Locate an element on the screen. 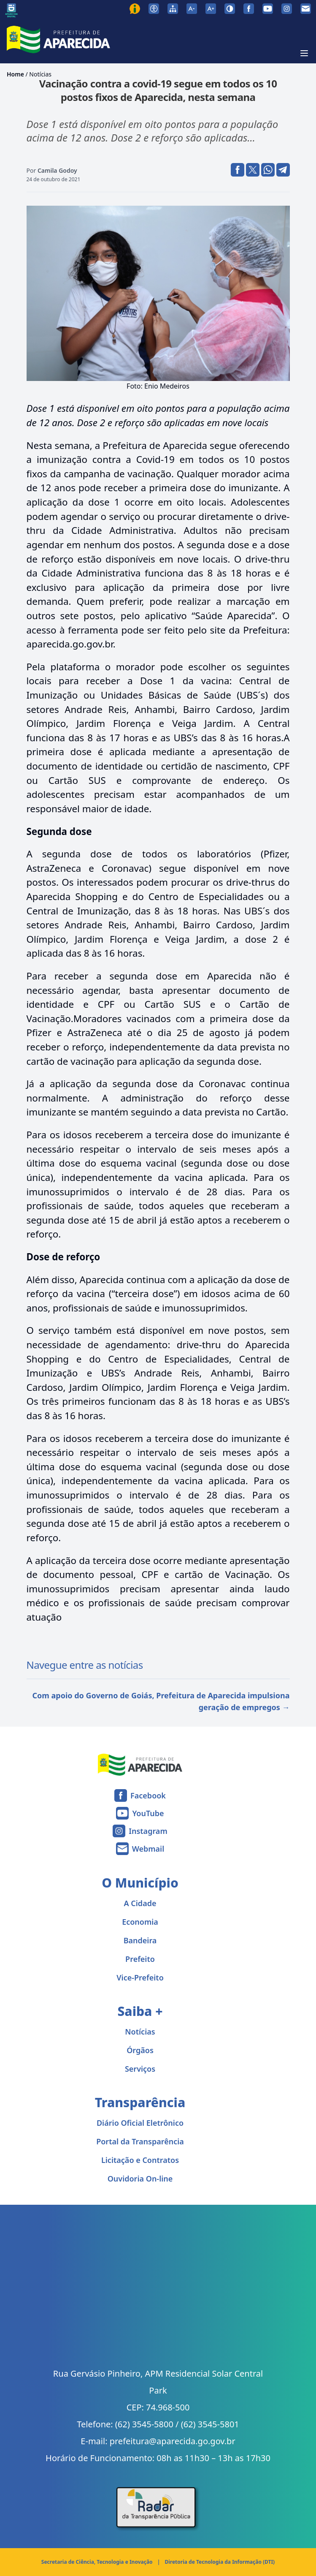 The image size is (316, 2576). [Ativar alto contraste] is located at coordinates (229, 8).